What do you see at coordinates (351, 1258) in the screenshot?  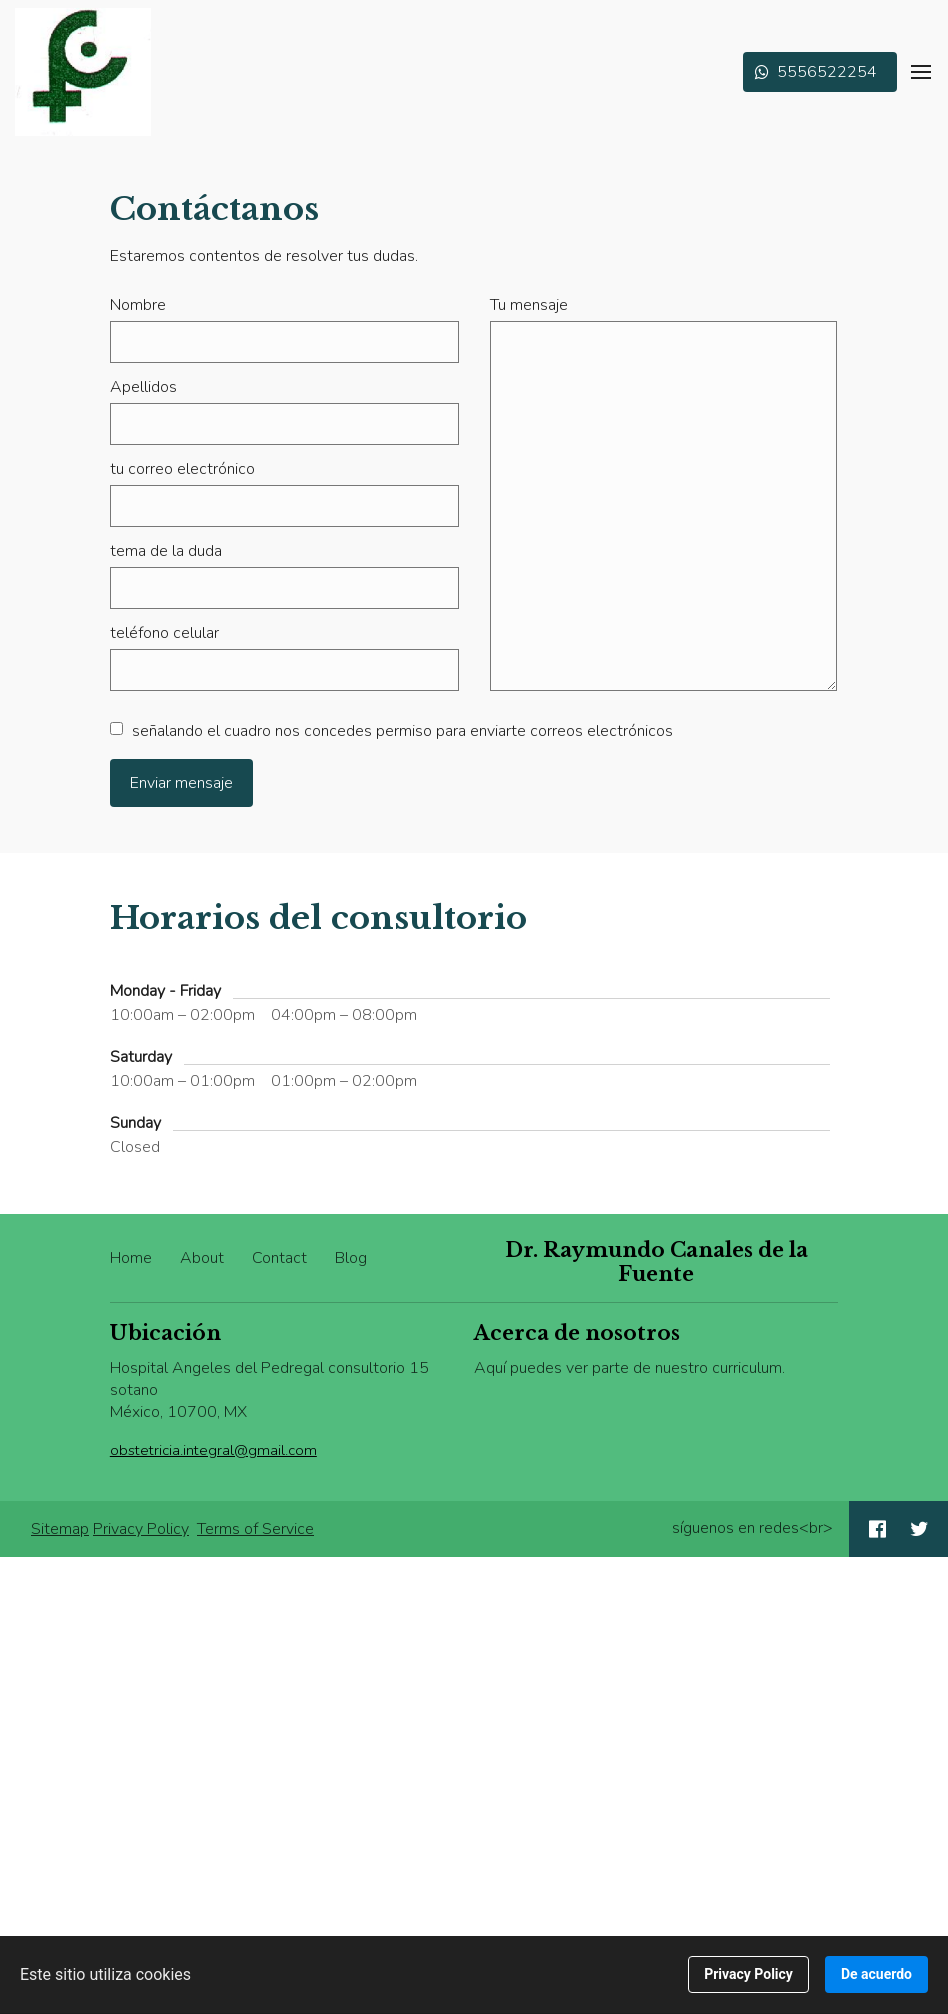 I see `Blog` at bounding box center [351, 1258].